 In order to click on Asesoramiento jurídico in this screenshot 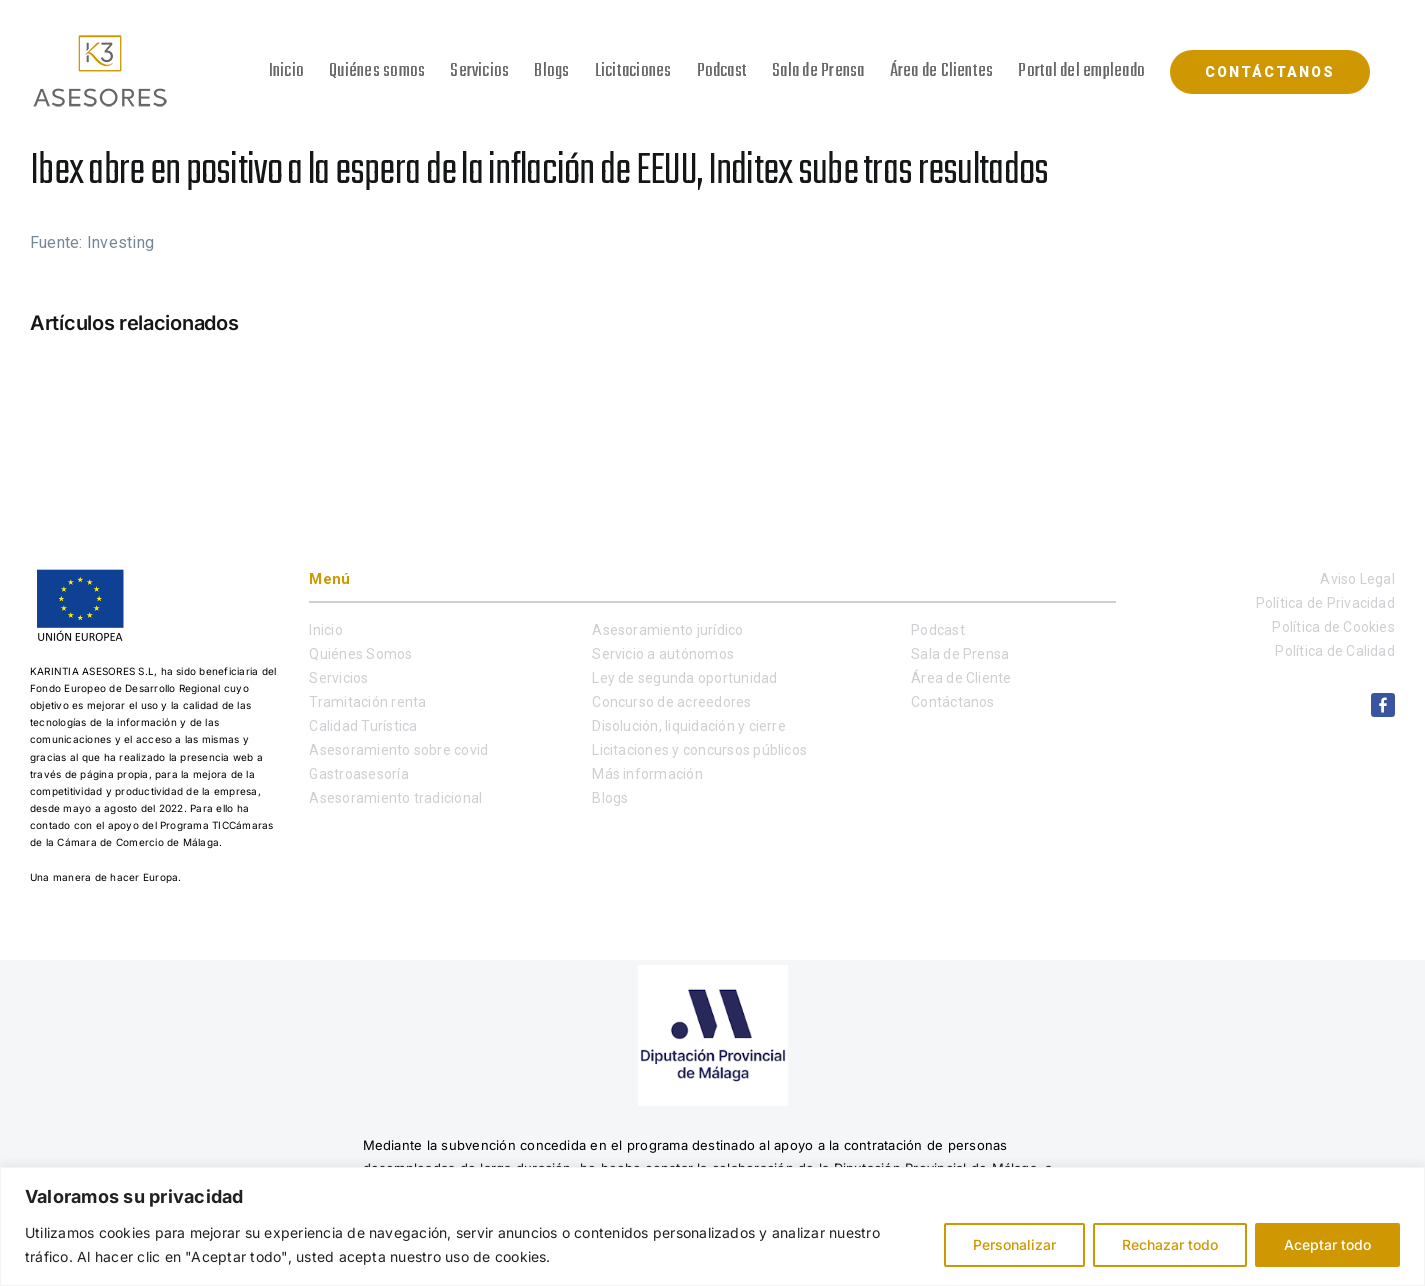, I will do `click(667, 630)`.